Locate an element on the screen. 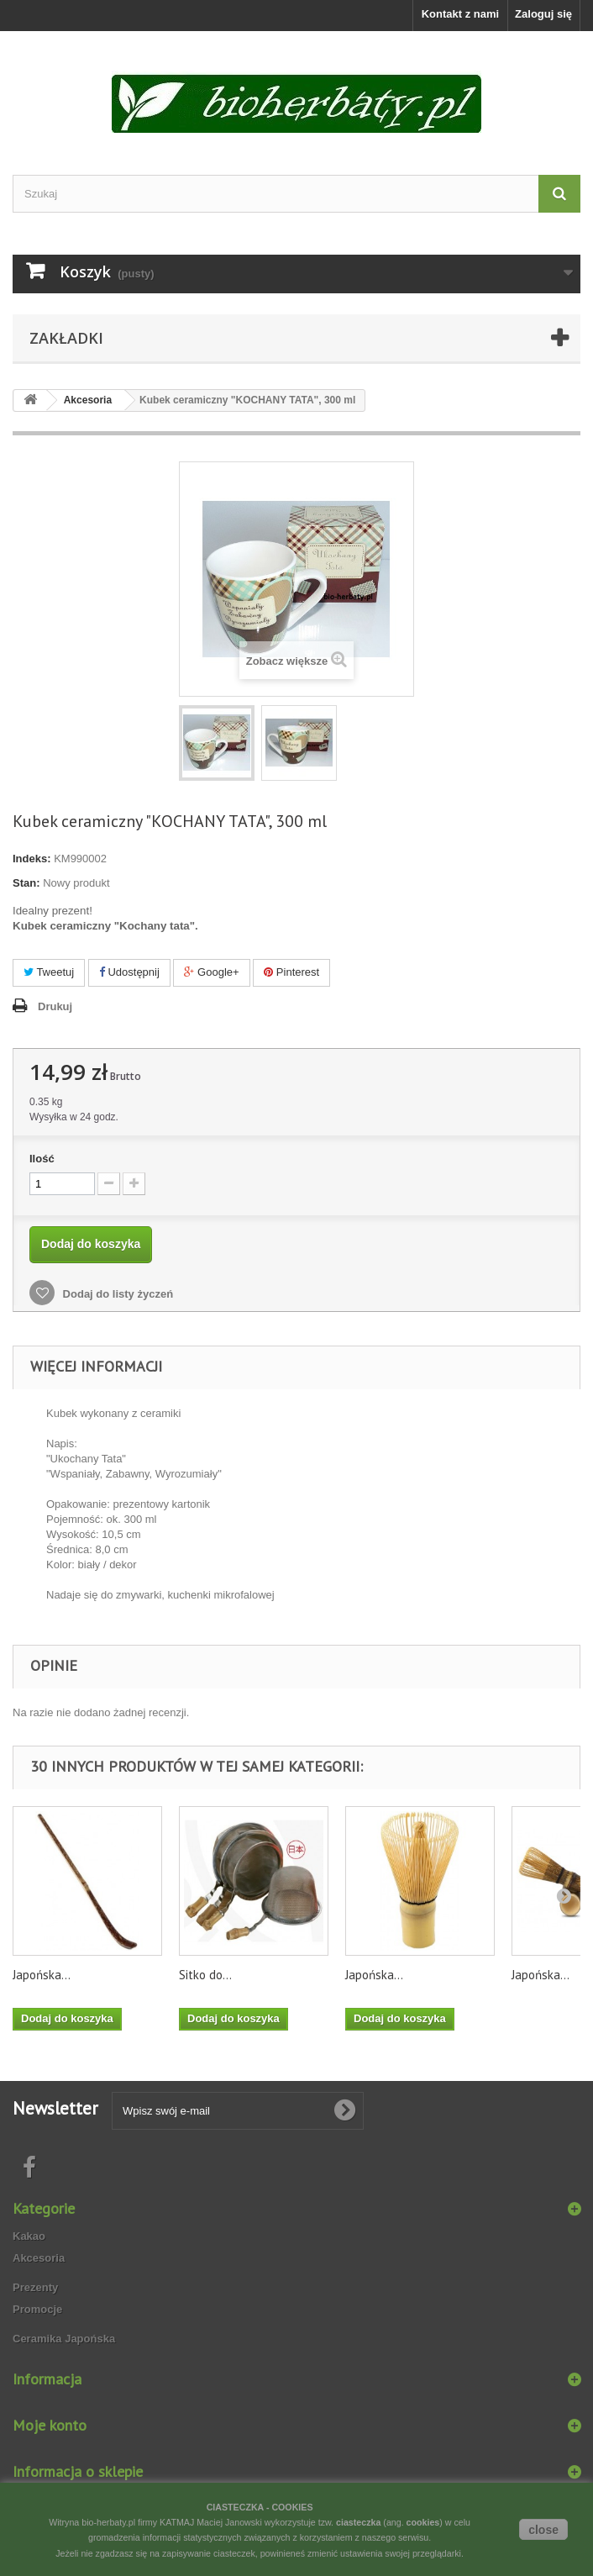 Image resolution: width=593 pixels, height=2576 pixels. Sitko do... is located at coordinates (205, 1975).